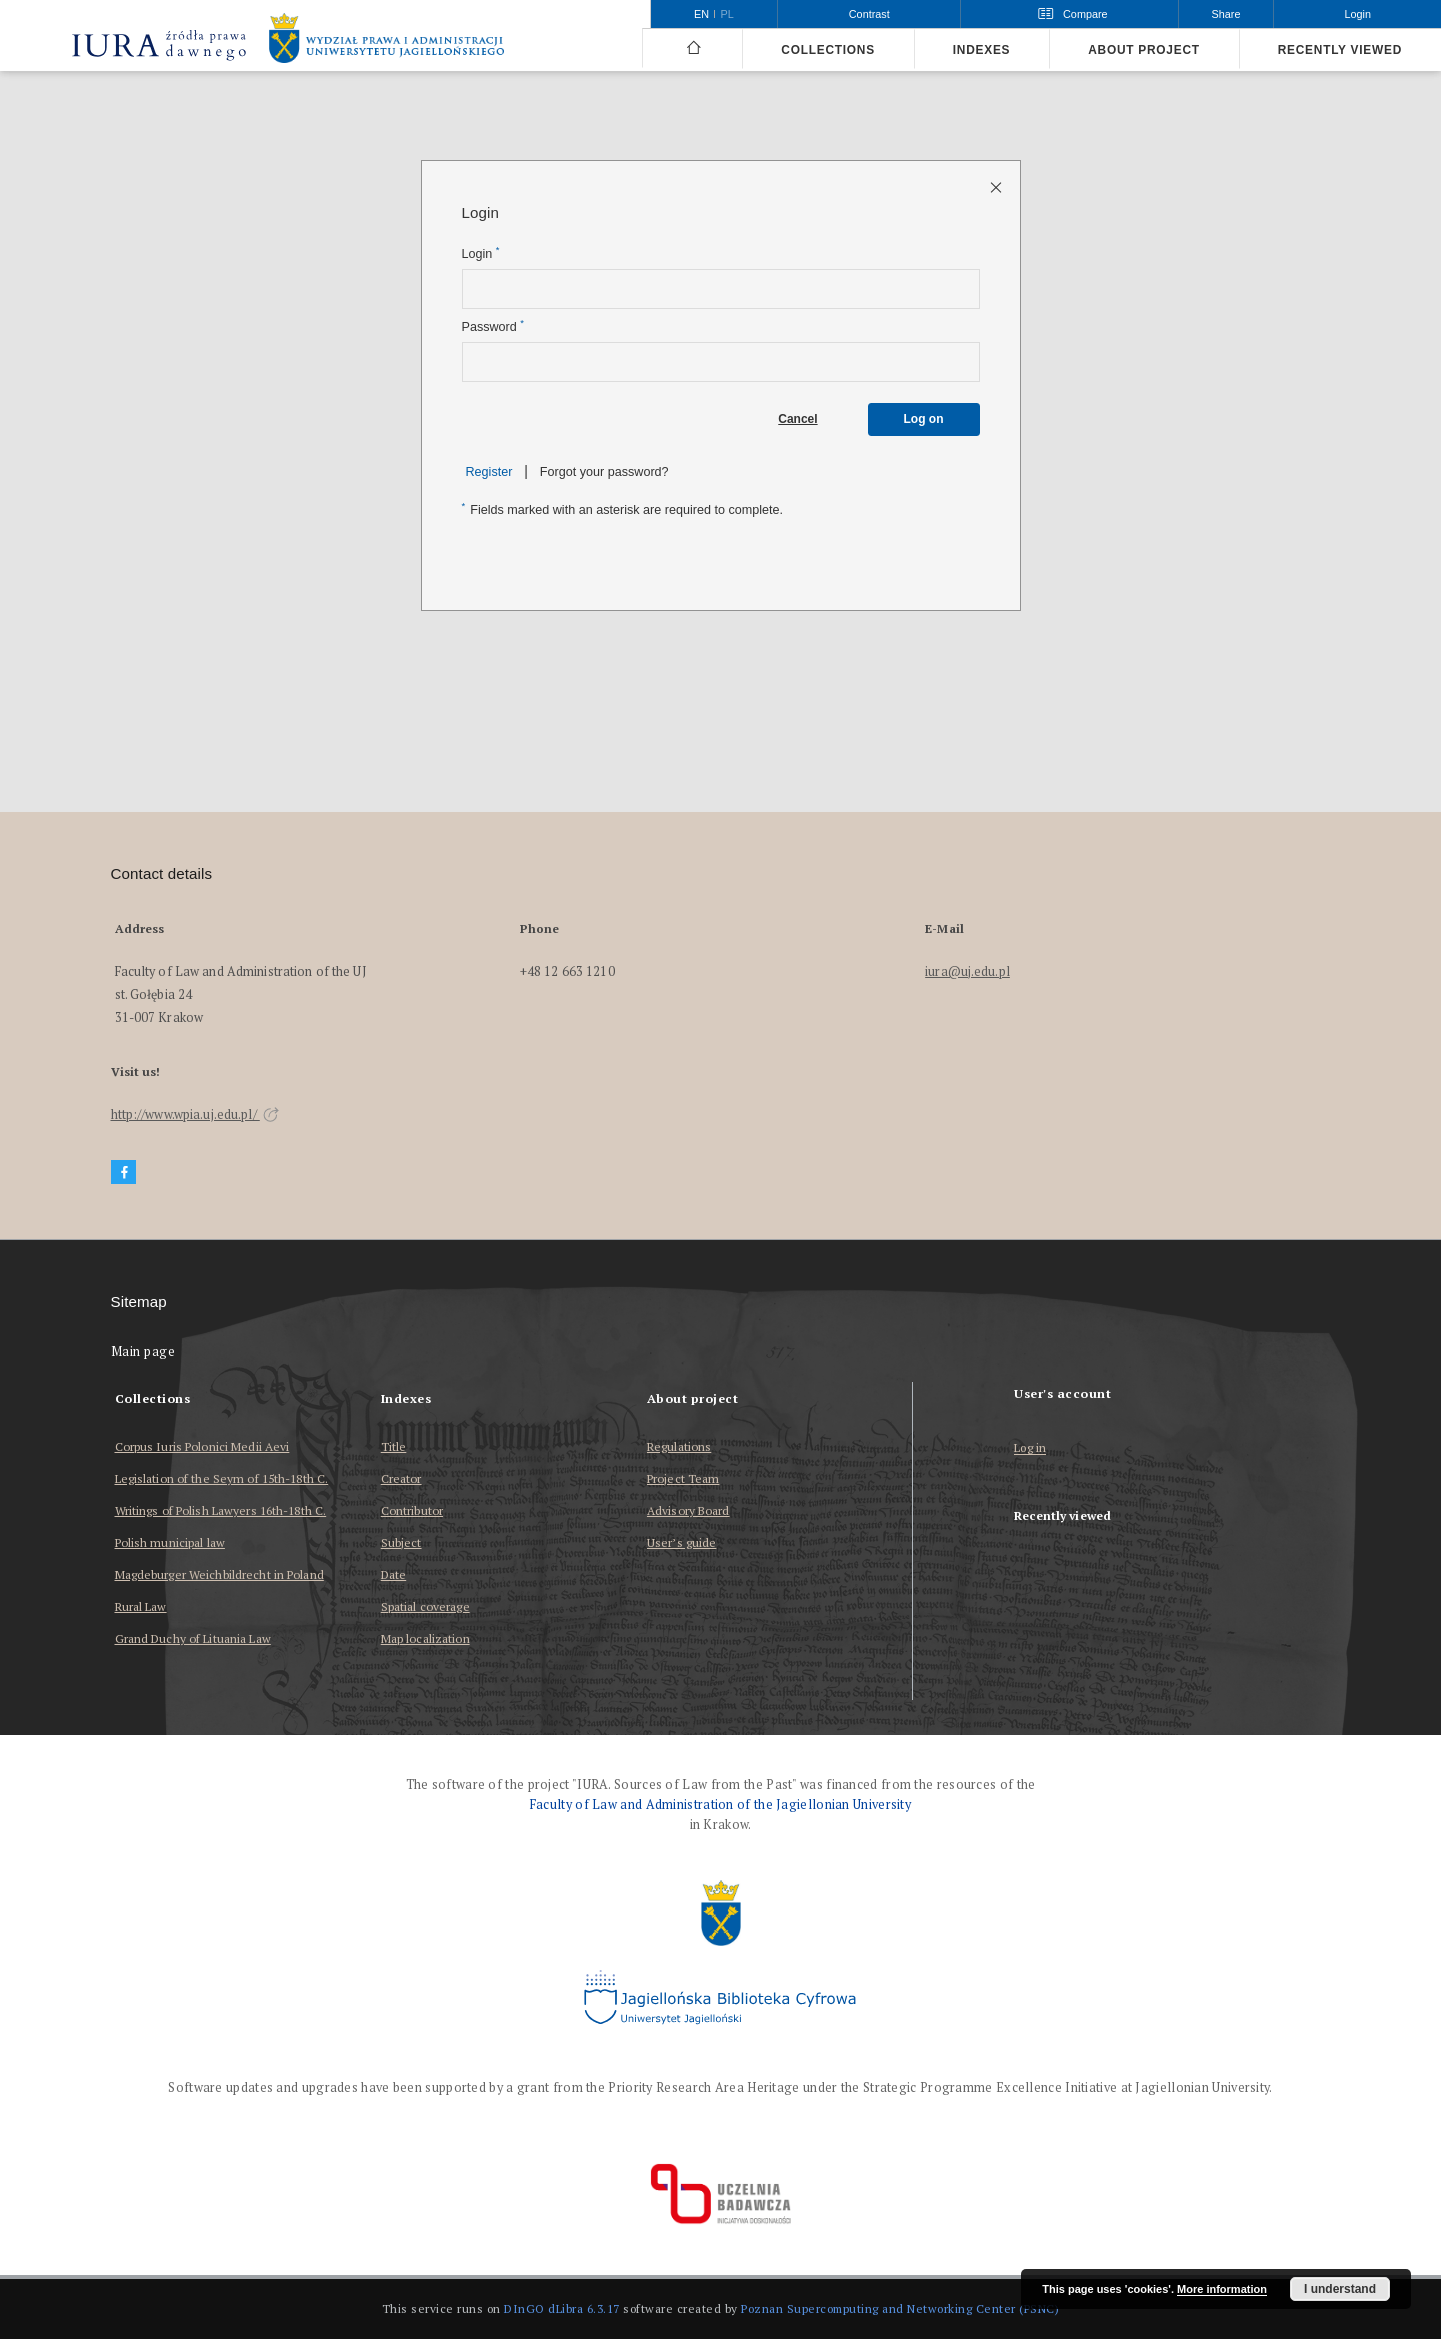 The image size is (1441, 2339). What do you see at coordinates (401, 1478) in the screenshot?
I see `Creator` at bounding box center [401, 1478].